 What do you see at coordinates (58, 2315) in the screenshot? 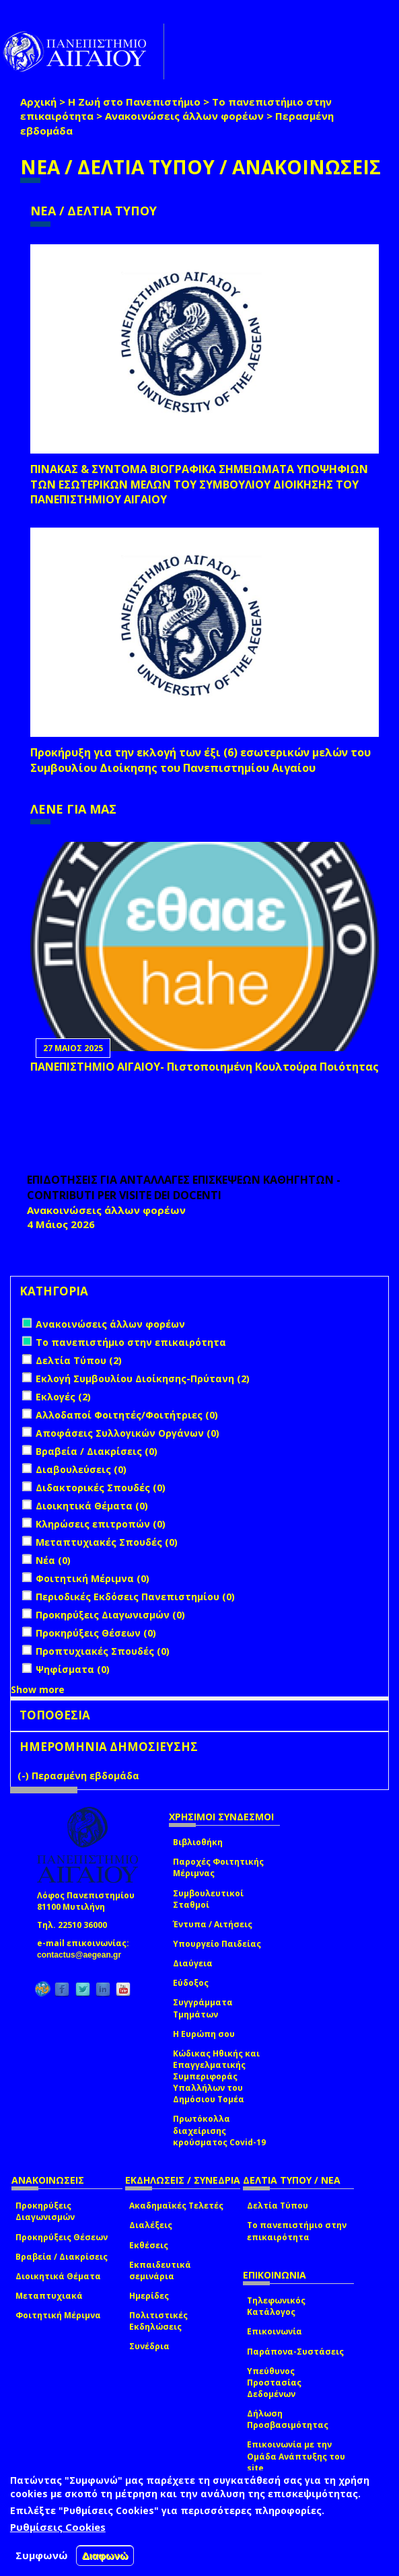
I see `Φοιτητική Μέριμνα` at bounding box center [58, 2315].